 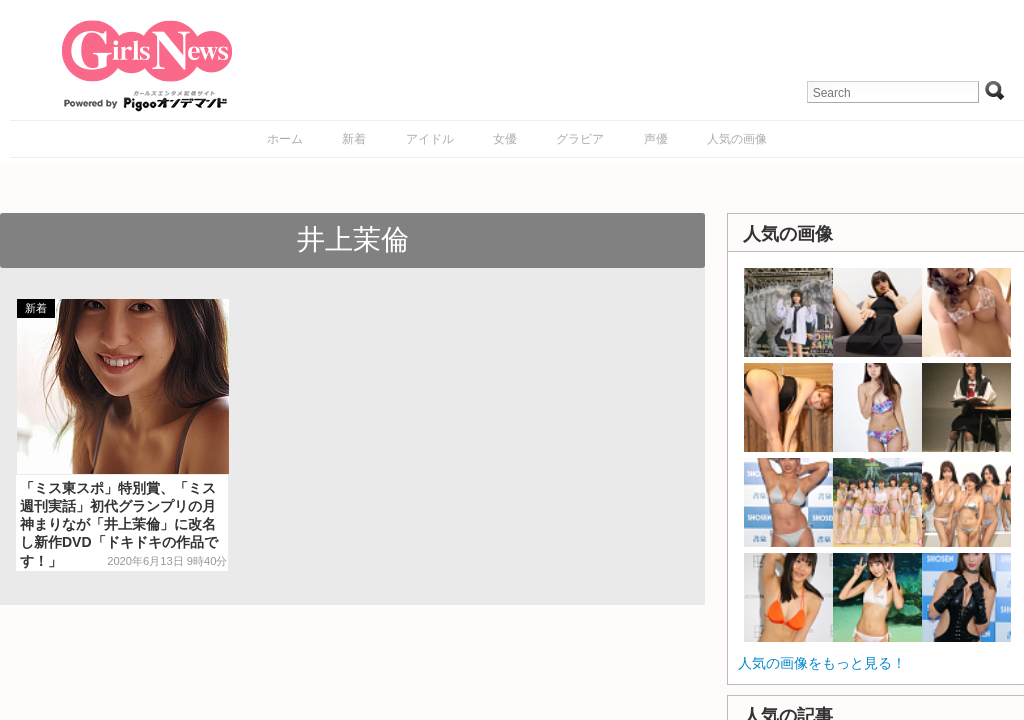 What do you see at coordinates (737, 139) in the screenshot?
I see `人気の画像` at bounding box center [737, 139].